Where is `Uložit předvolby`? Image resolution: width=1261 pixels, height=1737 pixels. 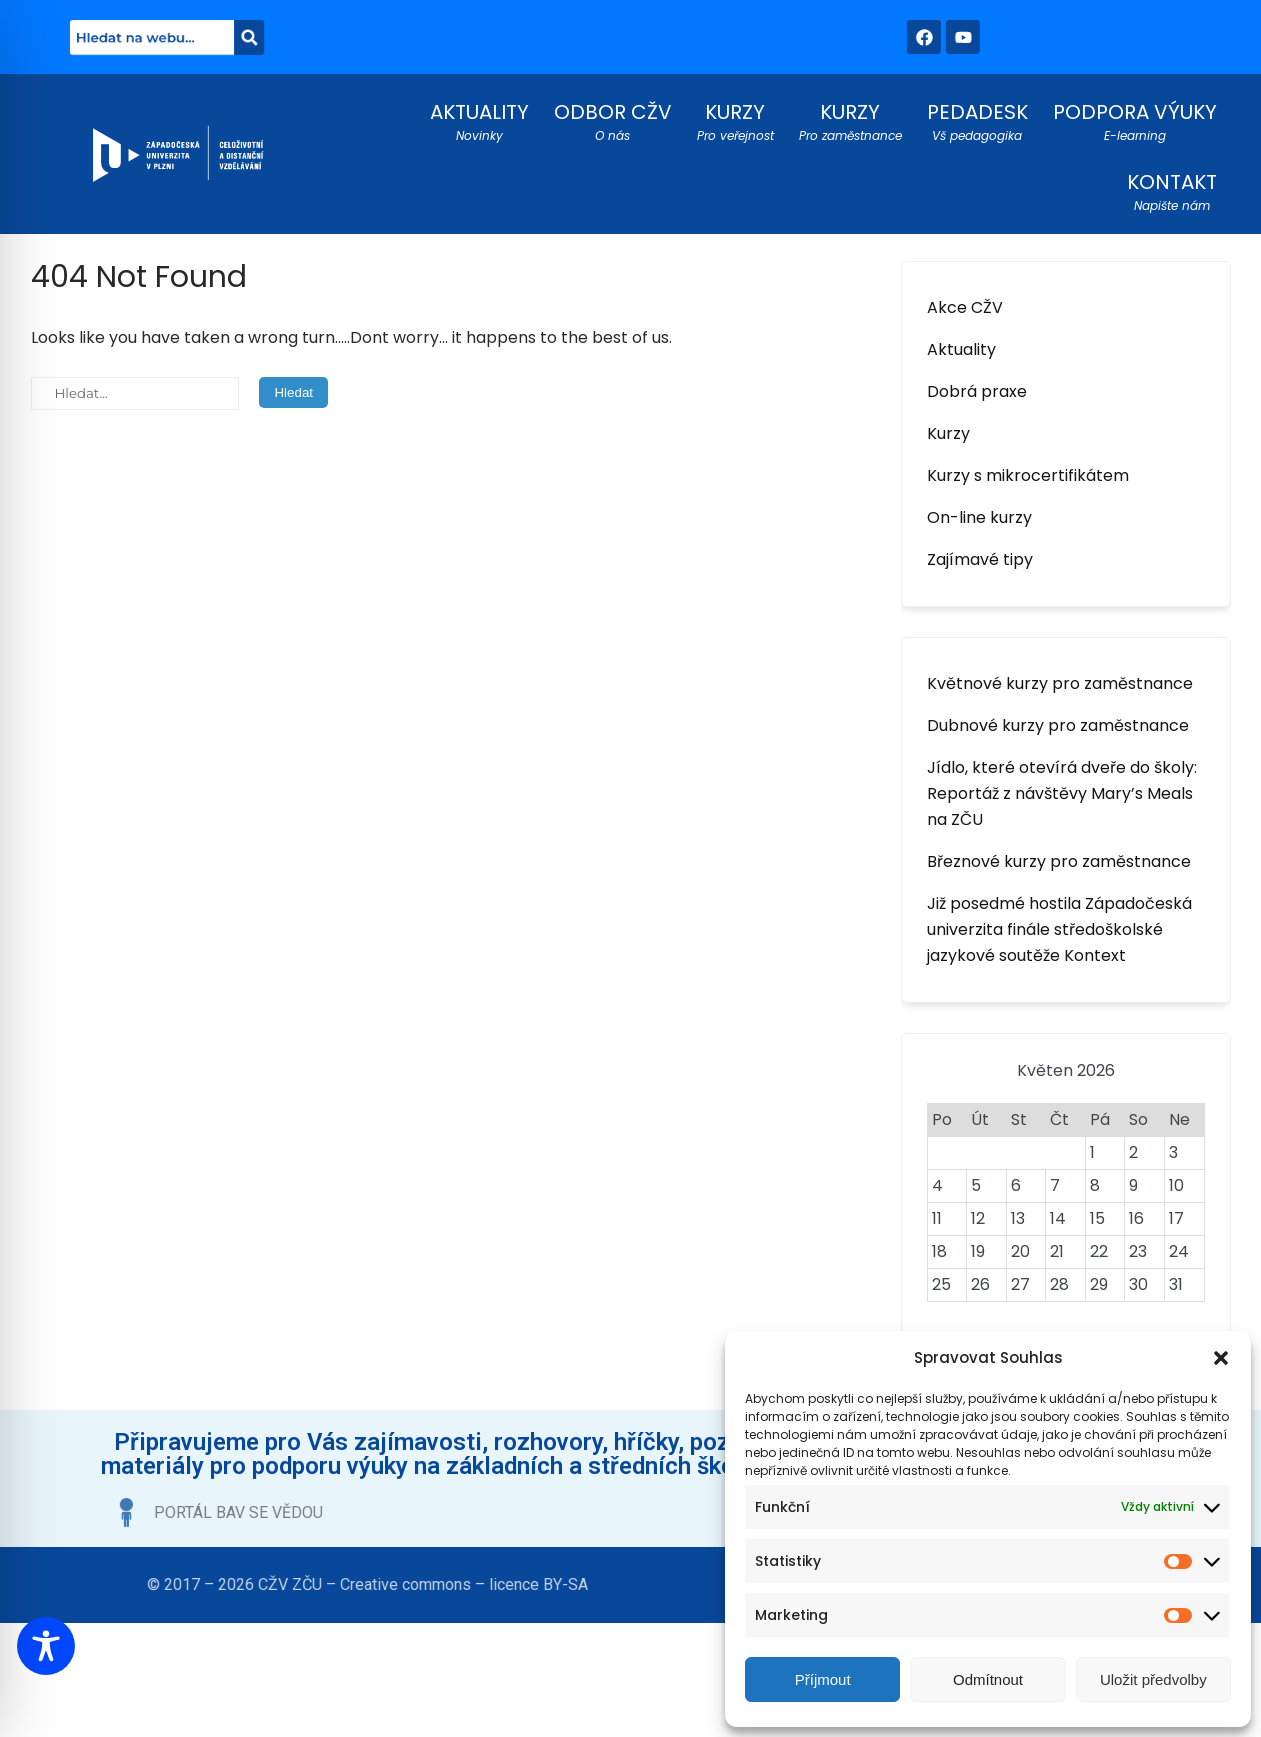
Uložit předvolby is located at coordinates (1153, 1679).